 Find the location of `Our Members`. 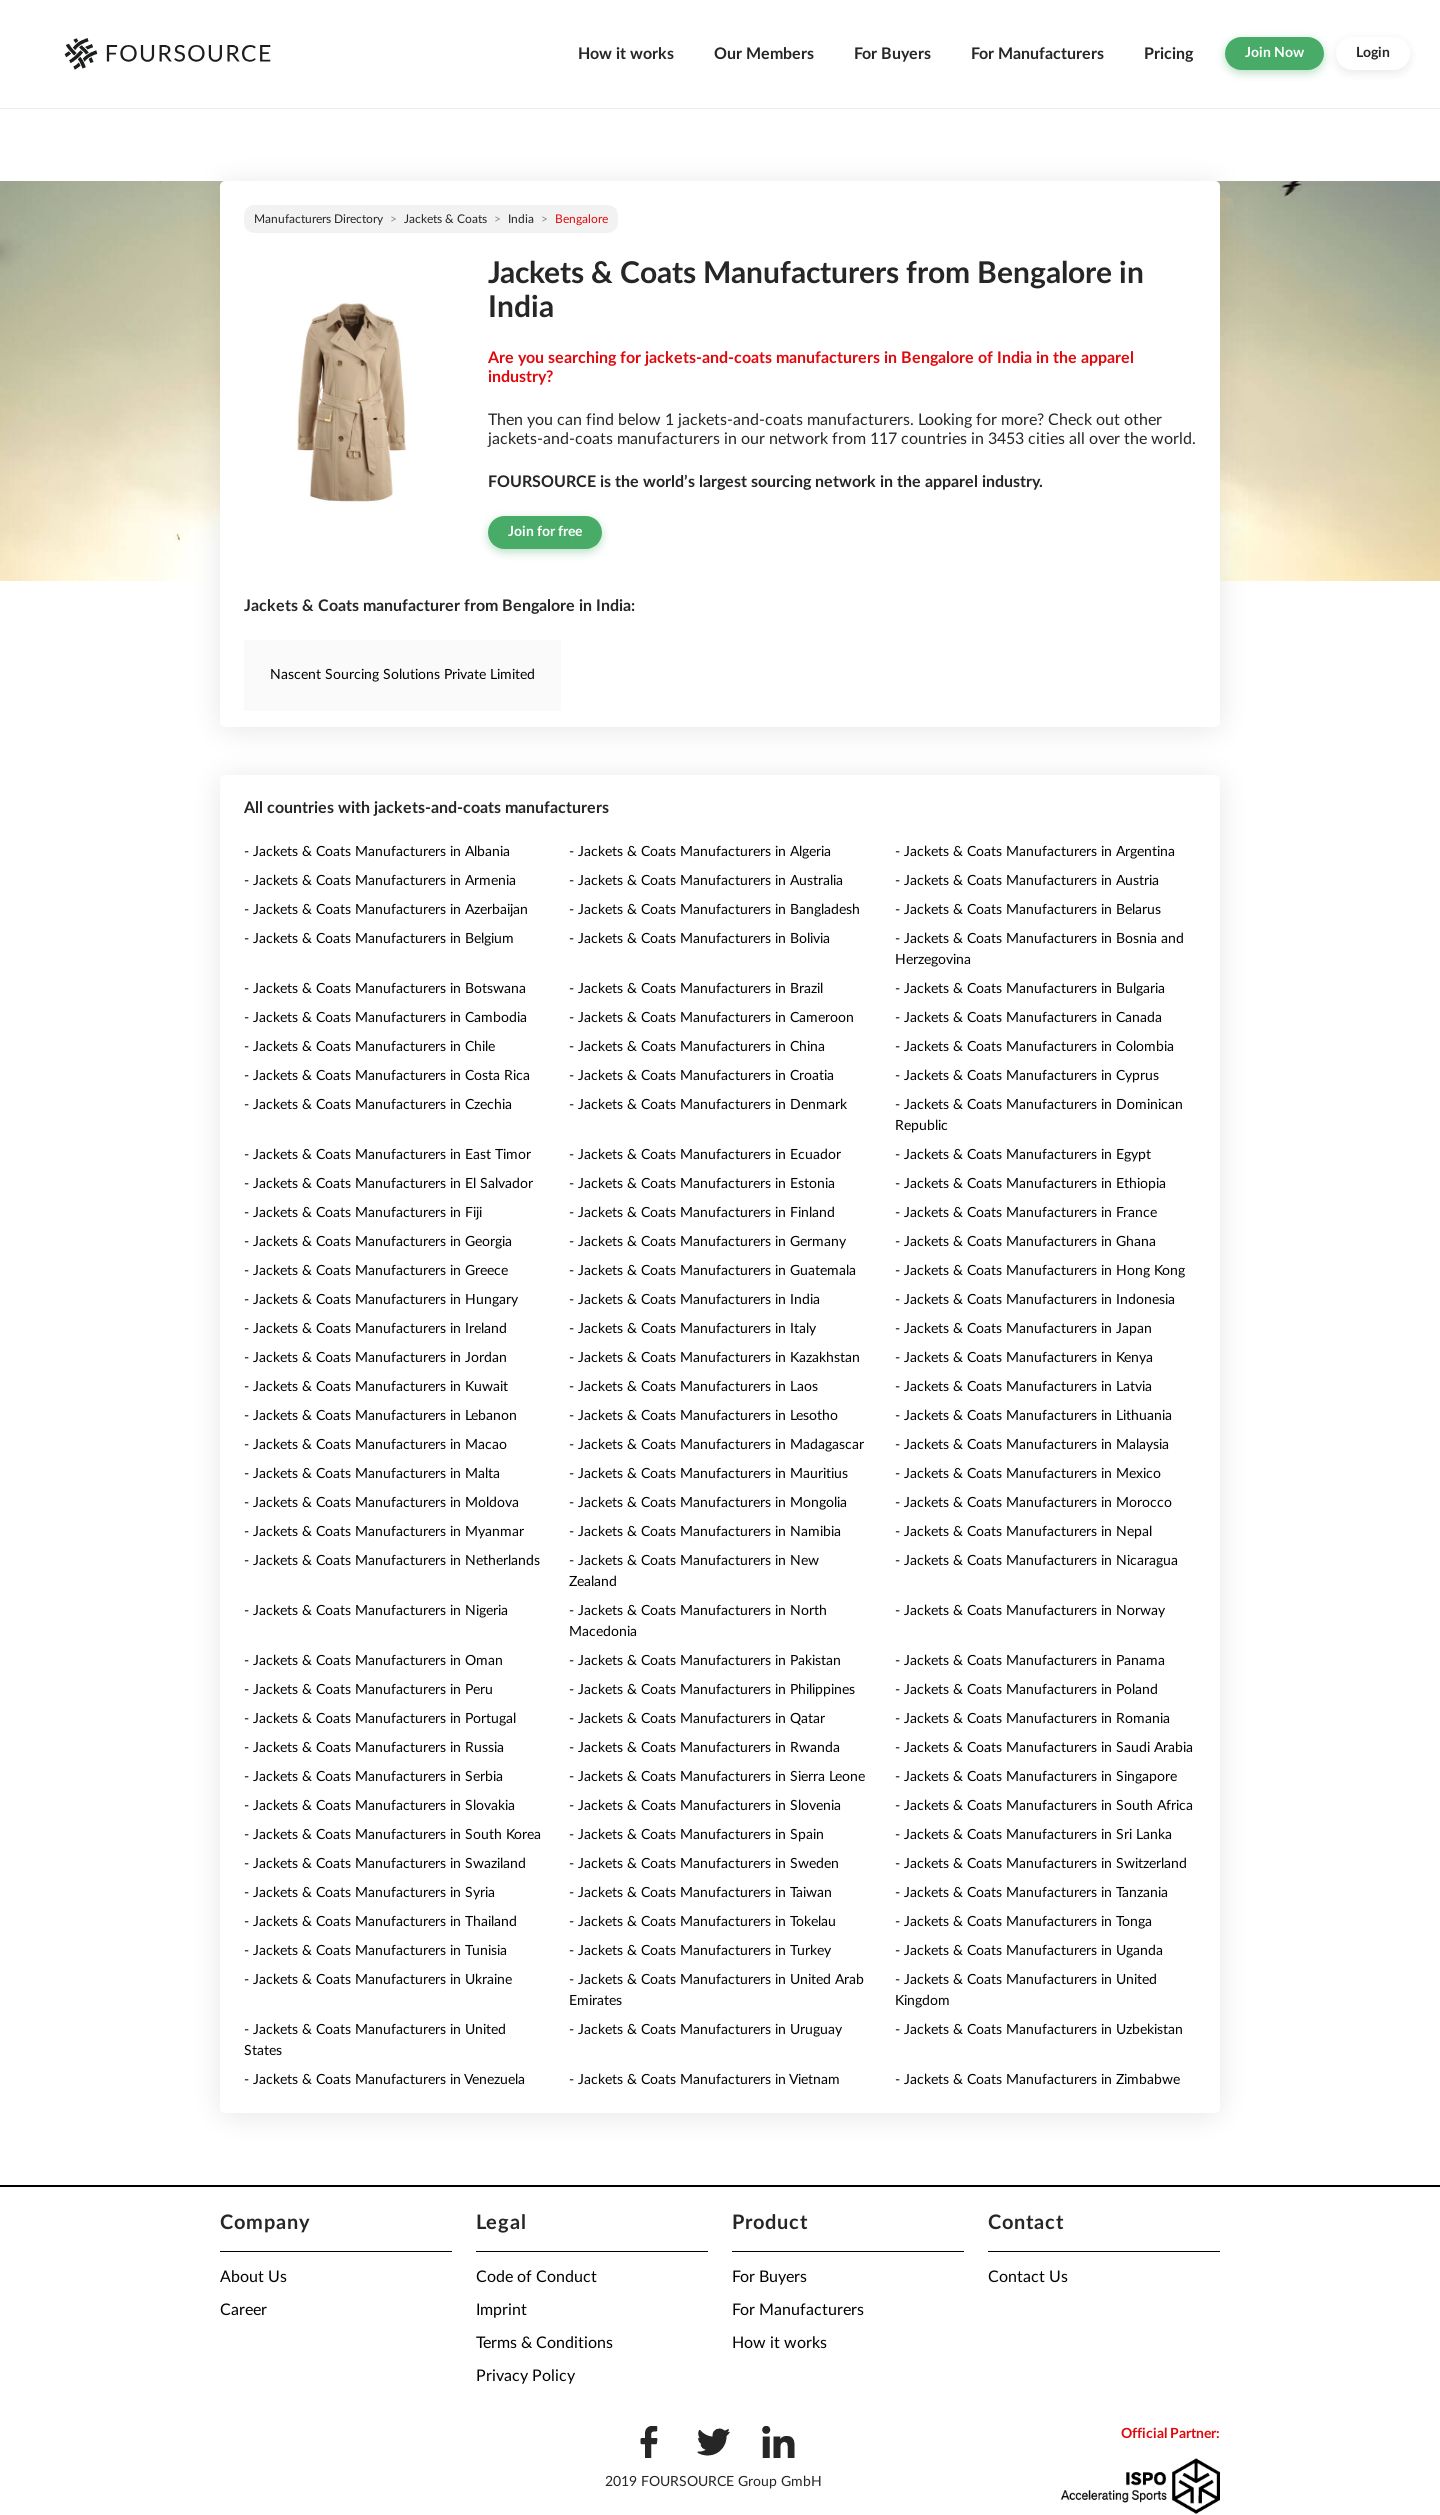

Our Members is located at coordinates (764, 54).